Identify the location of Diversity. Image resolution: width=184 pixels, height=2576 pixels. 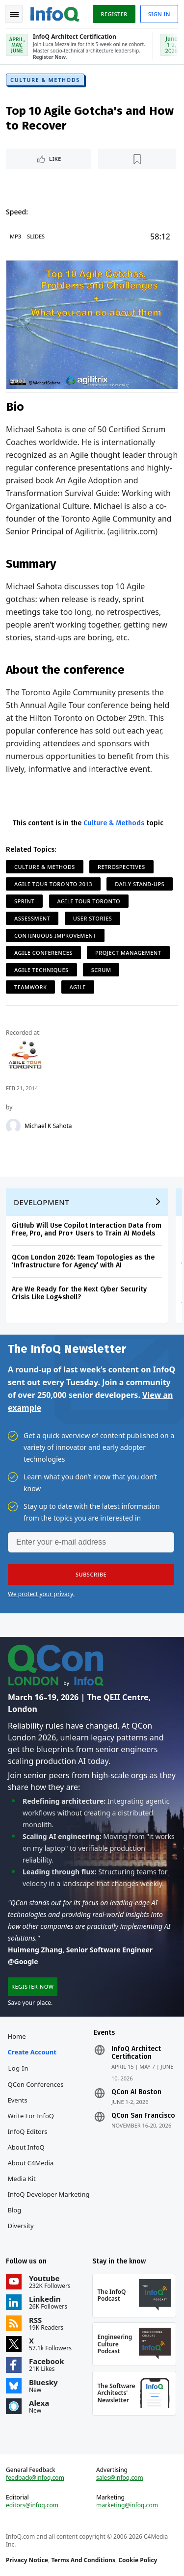
(21, 2225).